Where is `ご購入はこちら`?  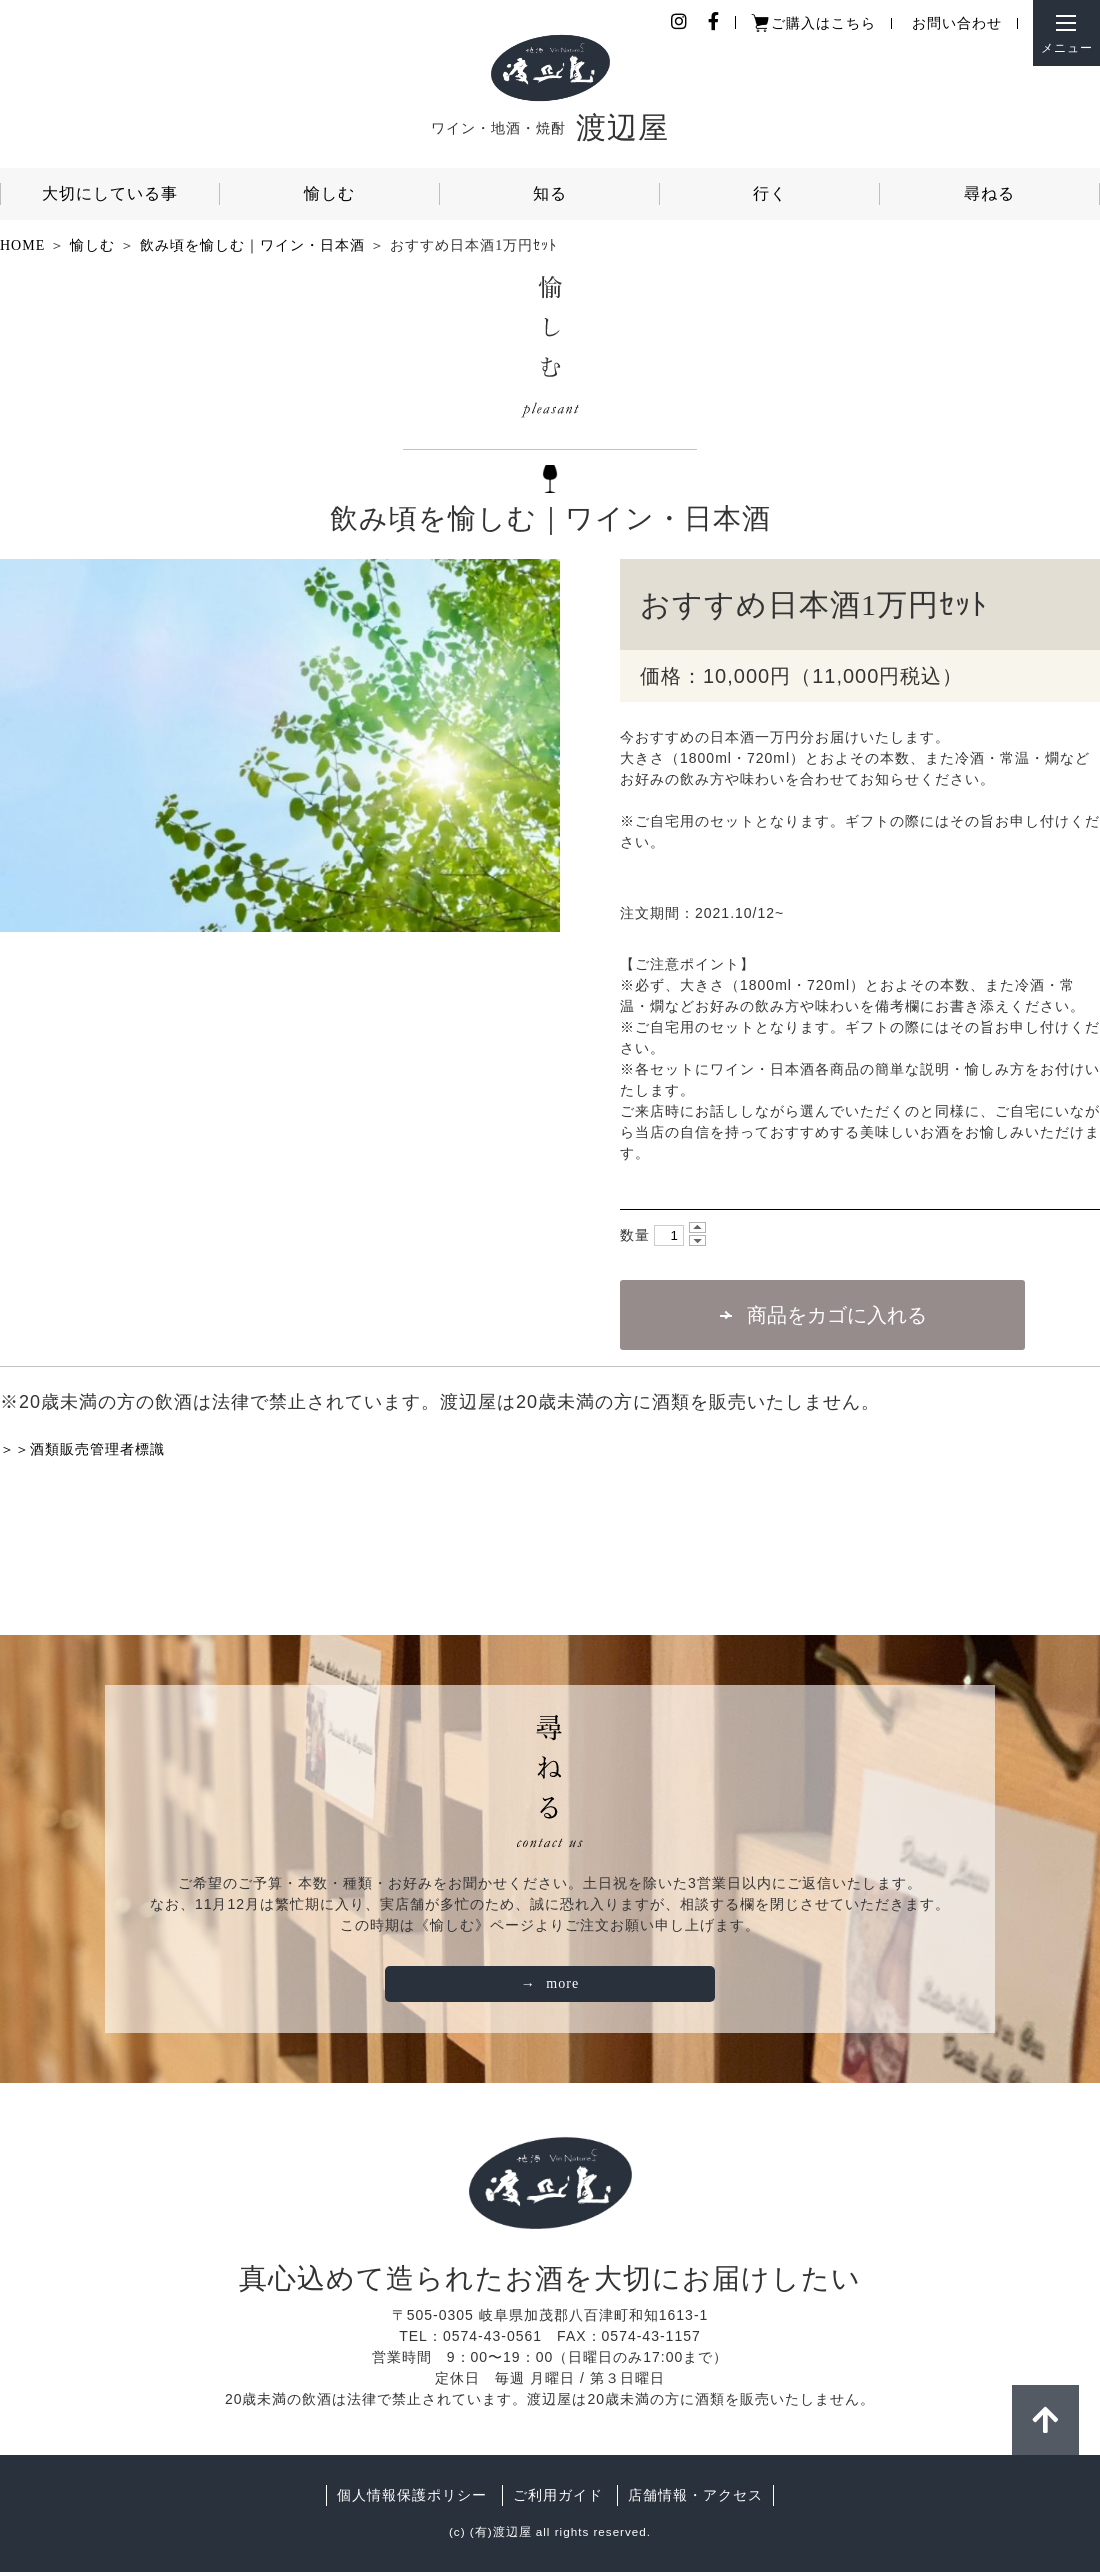 ご購入はこちら is located at coordinates (823, 23).